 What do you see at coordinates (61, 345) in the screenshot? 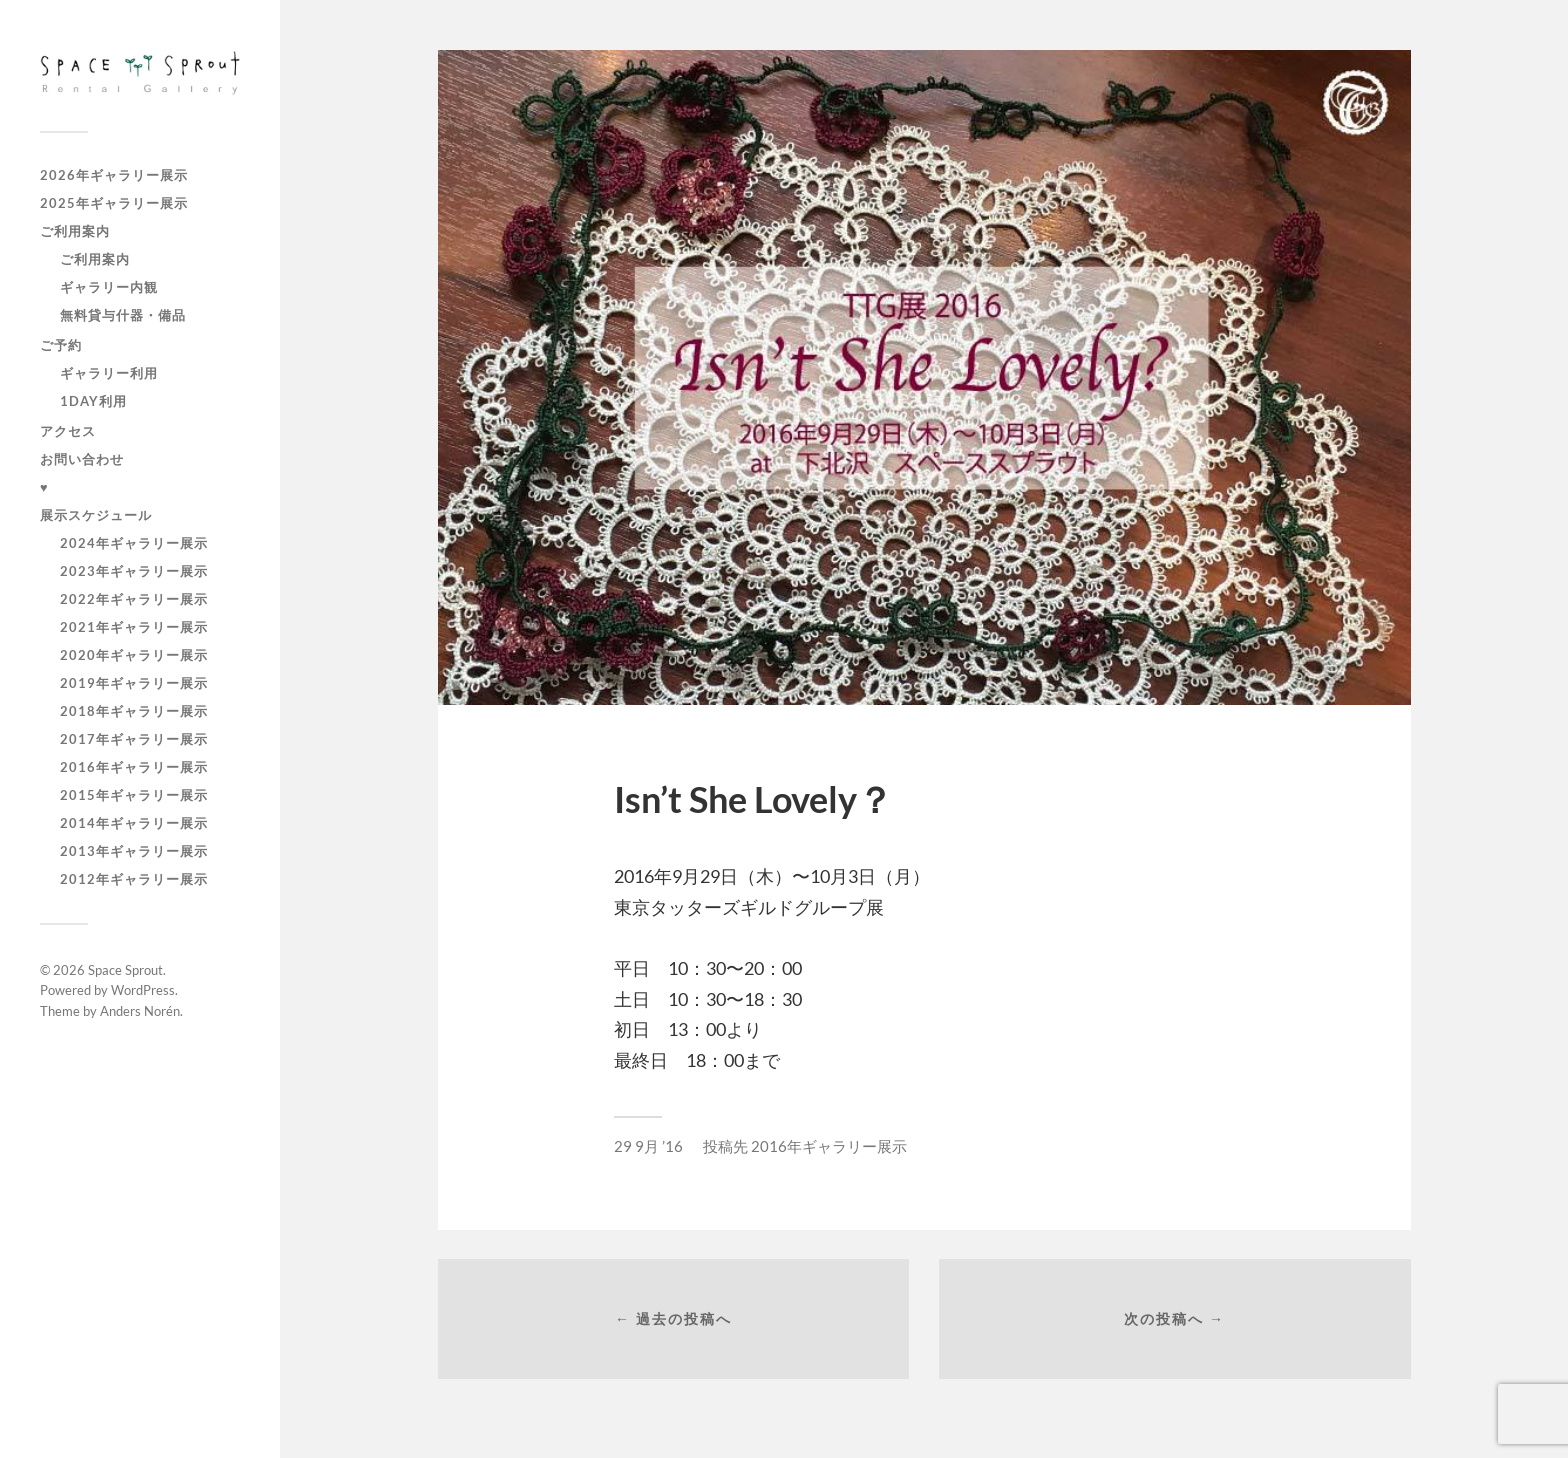
I see `ご予約` at bounding box center [61, 345].